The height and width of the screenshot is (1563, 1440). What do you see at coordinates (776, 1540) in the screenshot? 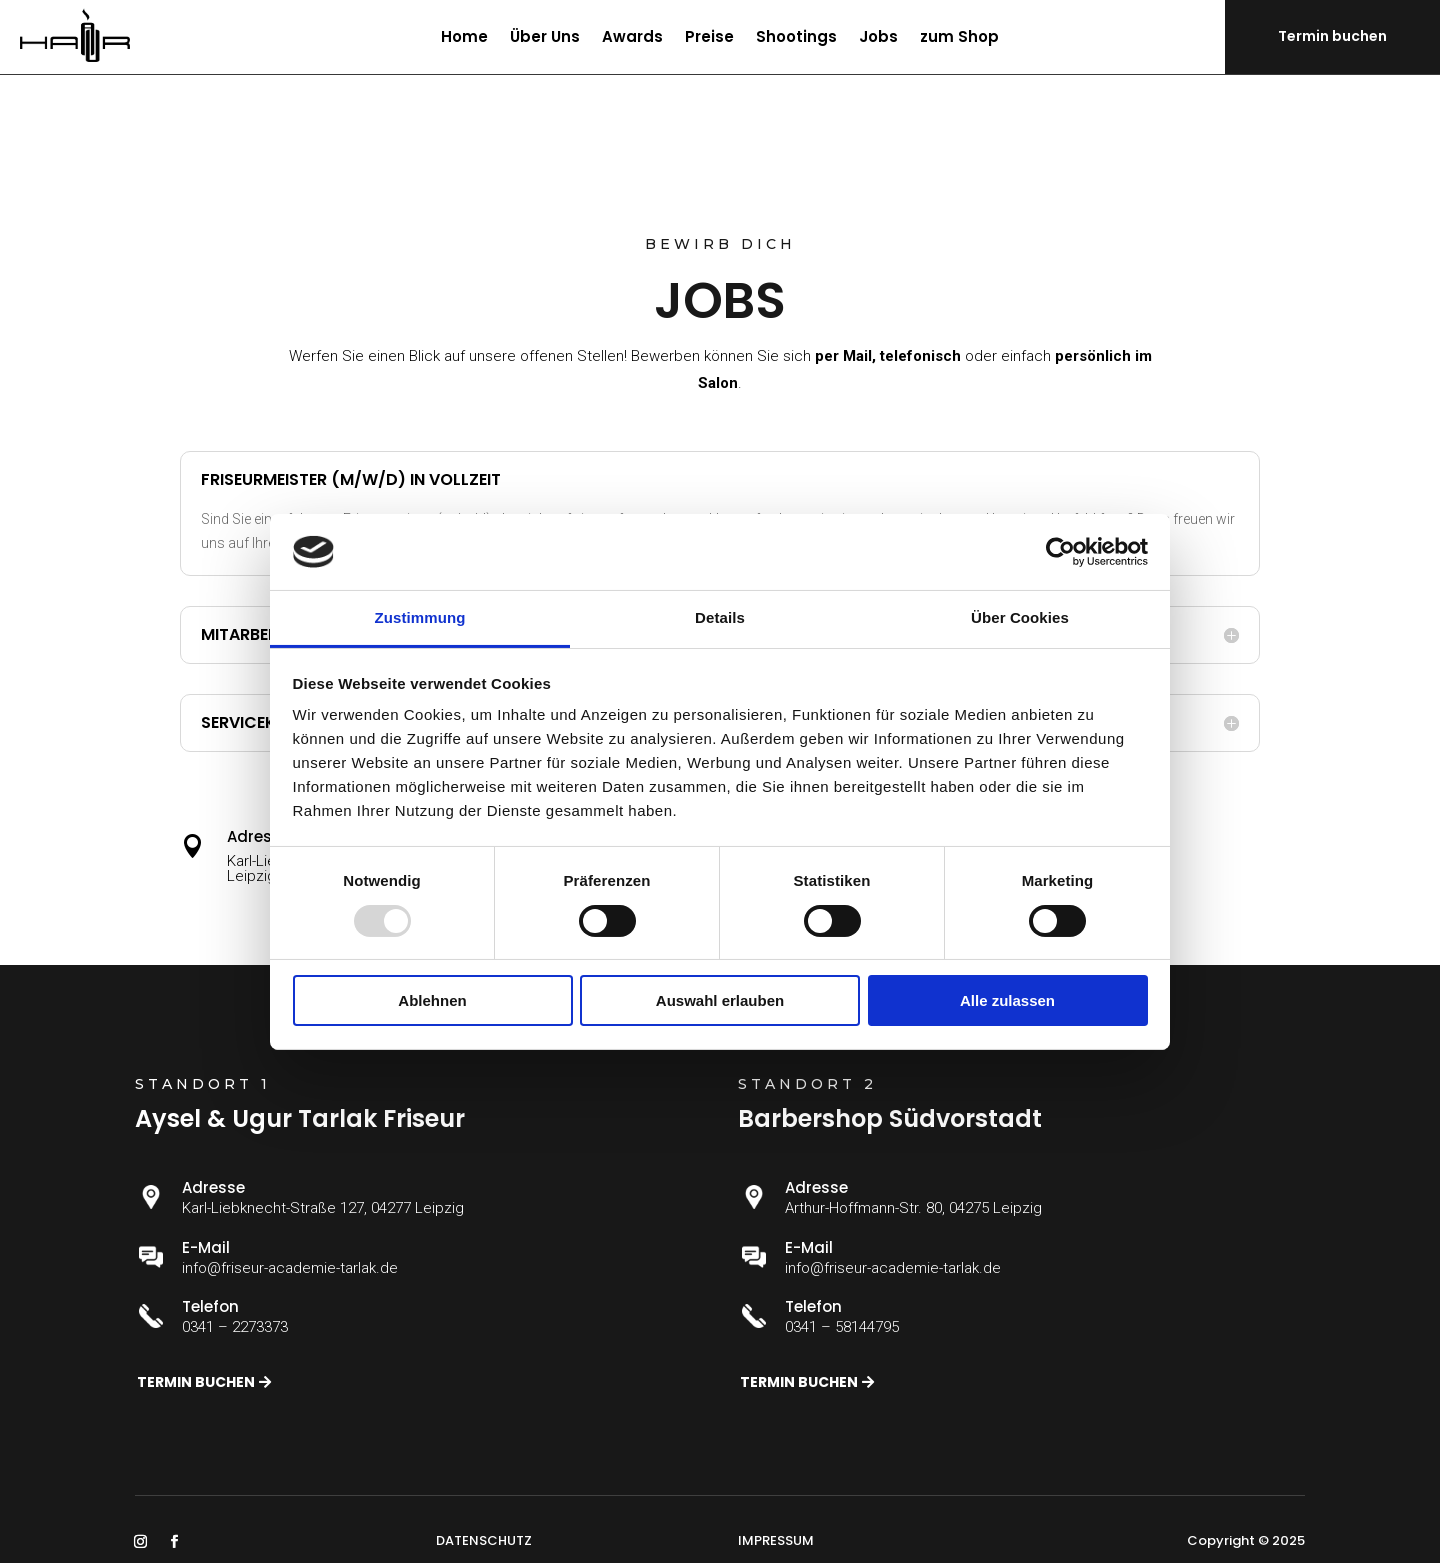
I see `IMPRESSUM` at bounding box center [776, 1540].